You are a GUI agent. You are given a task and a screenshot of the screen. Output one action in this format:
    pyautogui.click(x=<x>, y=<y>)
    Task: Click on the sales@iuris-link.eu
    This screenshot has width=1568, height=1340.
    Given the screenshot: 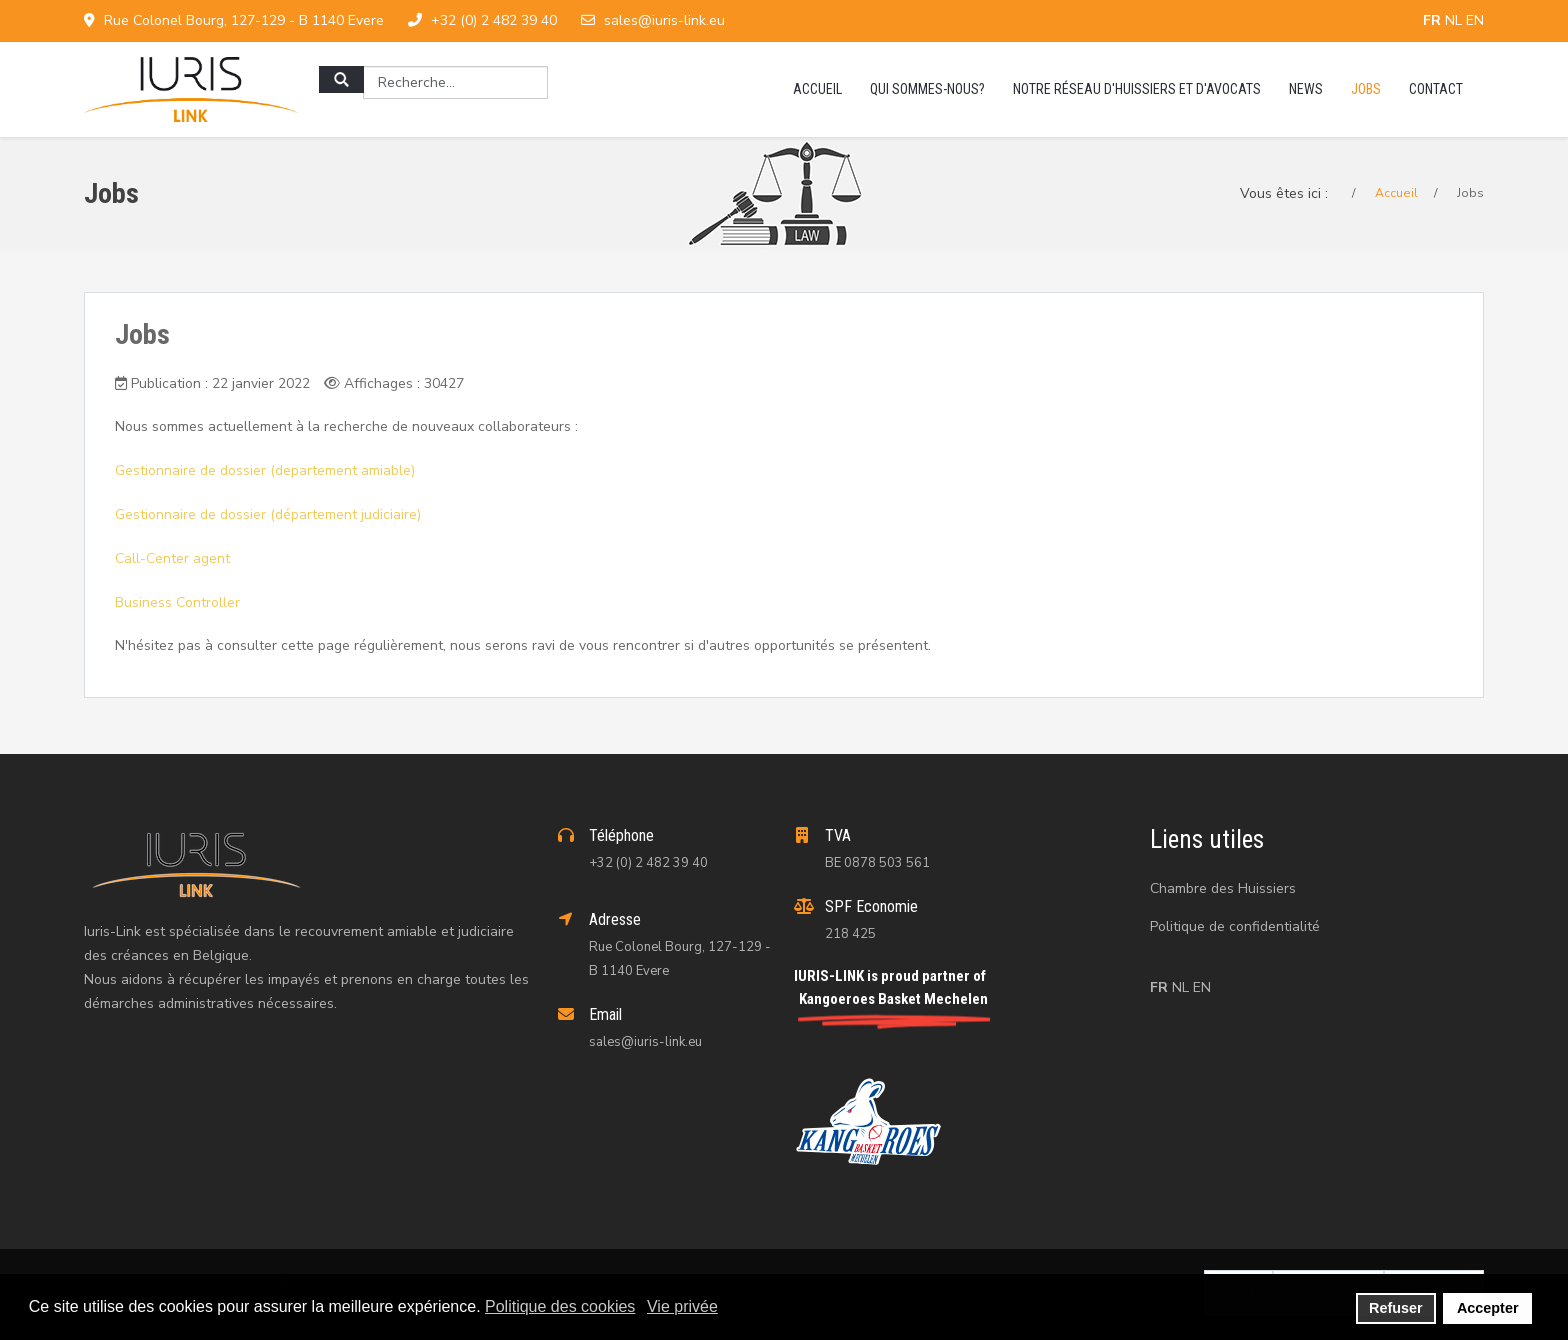 What is the action you would take?
    pyautogui.click(x=664, y=20)
    